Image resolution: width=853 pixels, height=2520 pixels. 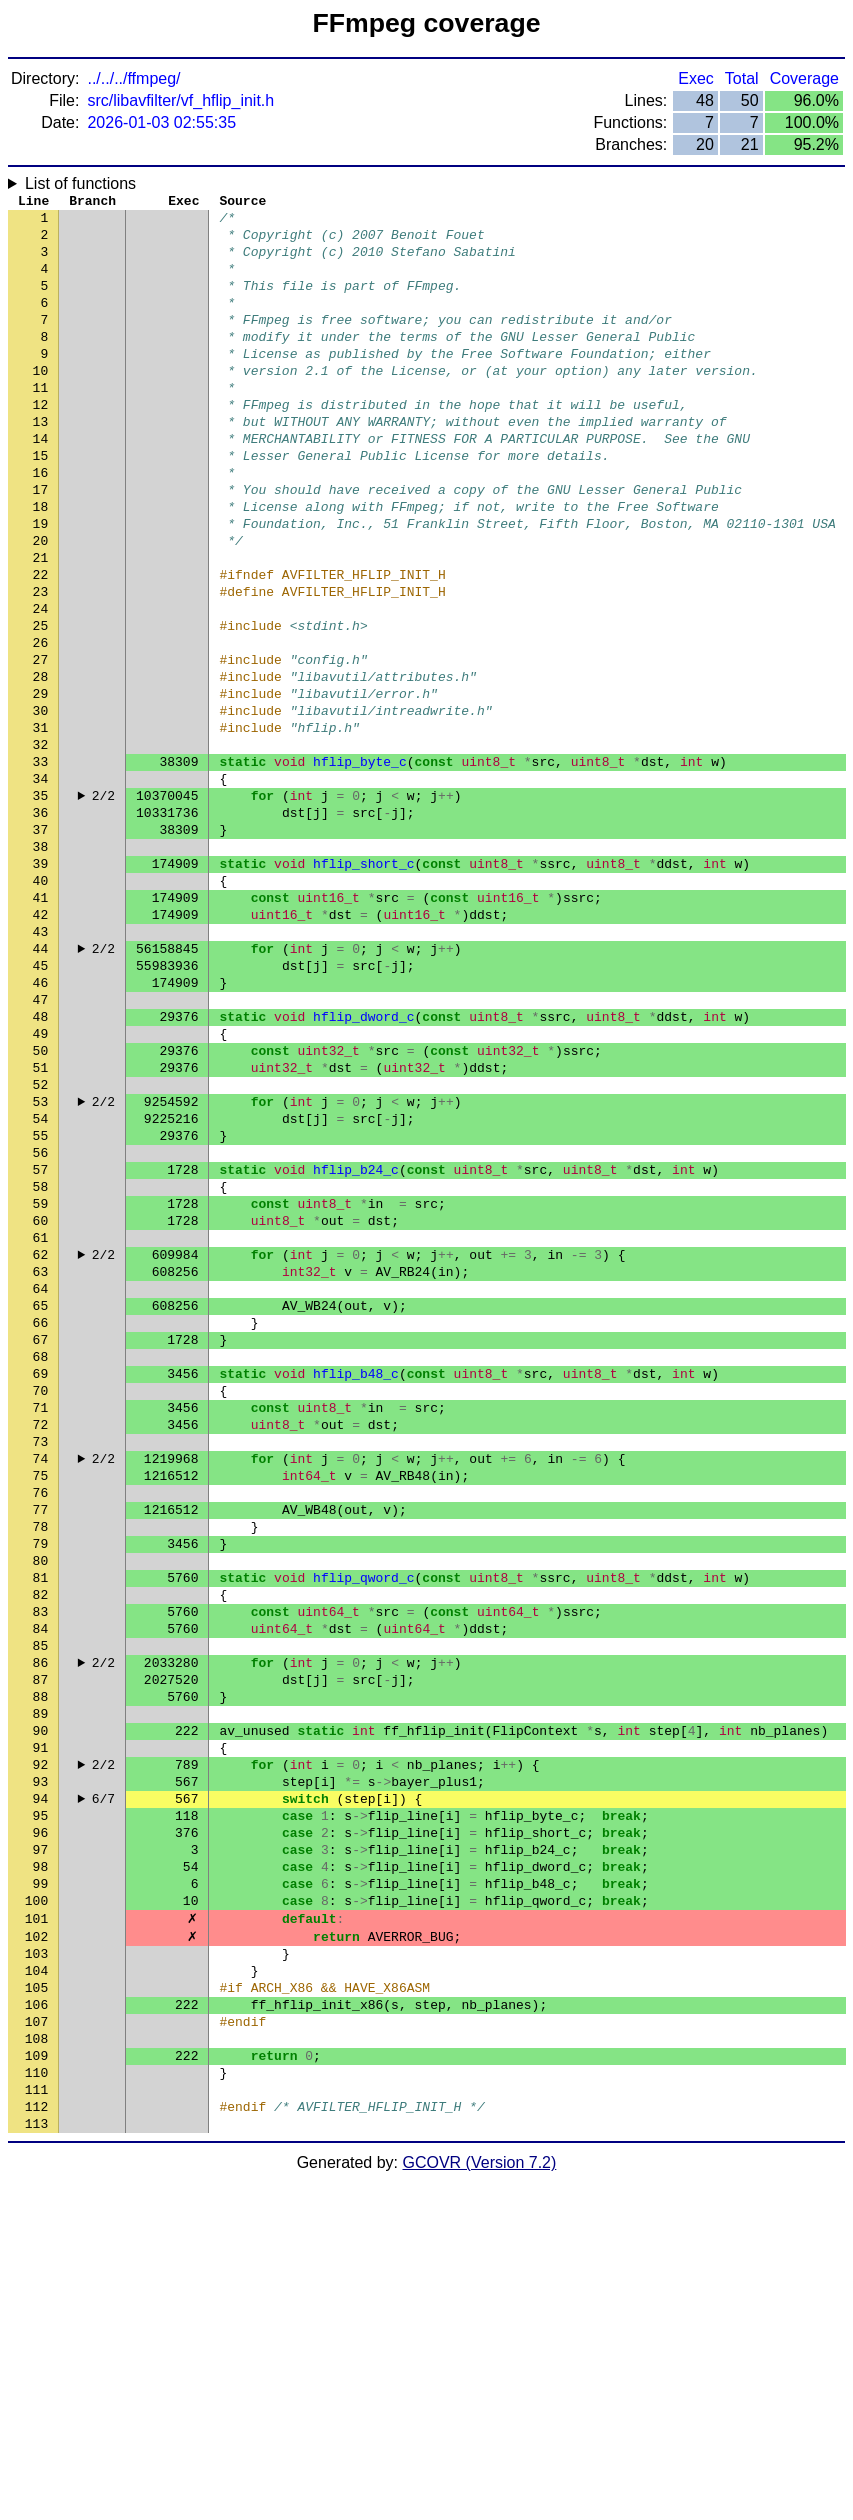 What do you see at coordinates (41, 1323) in the screenshot?
I see `56` at bounding box center [41, 1323].